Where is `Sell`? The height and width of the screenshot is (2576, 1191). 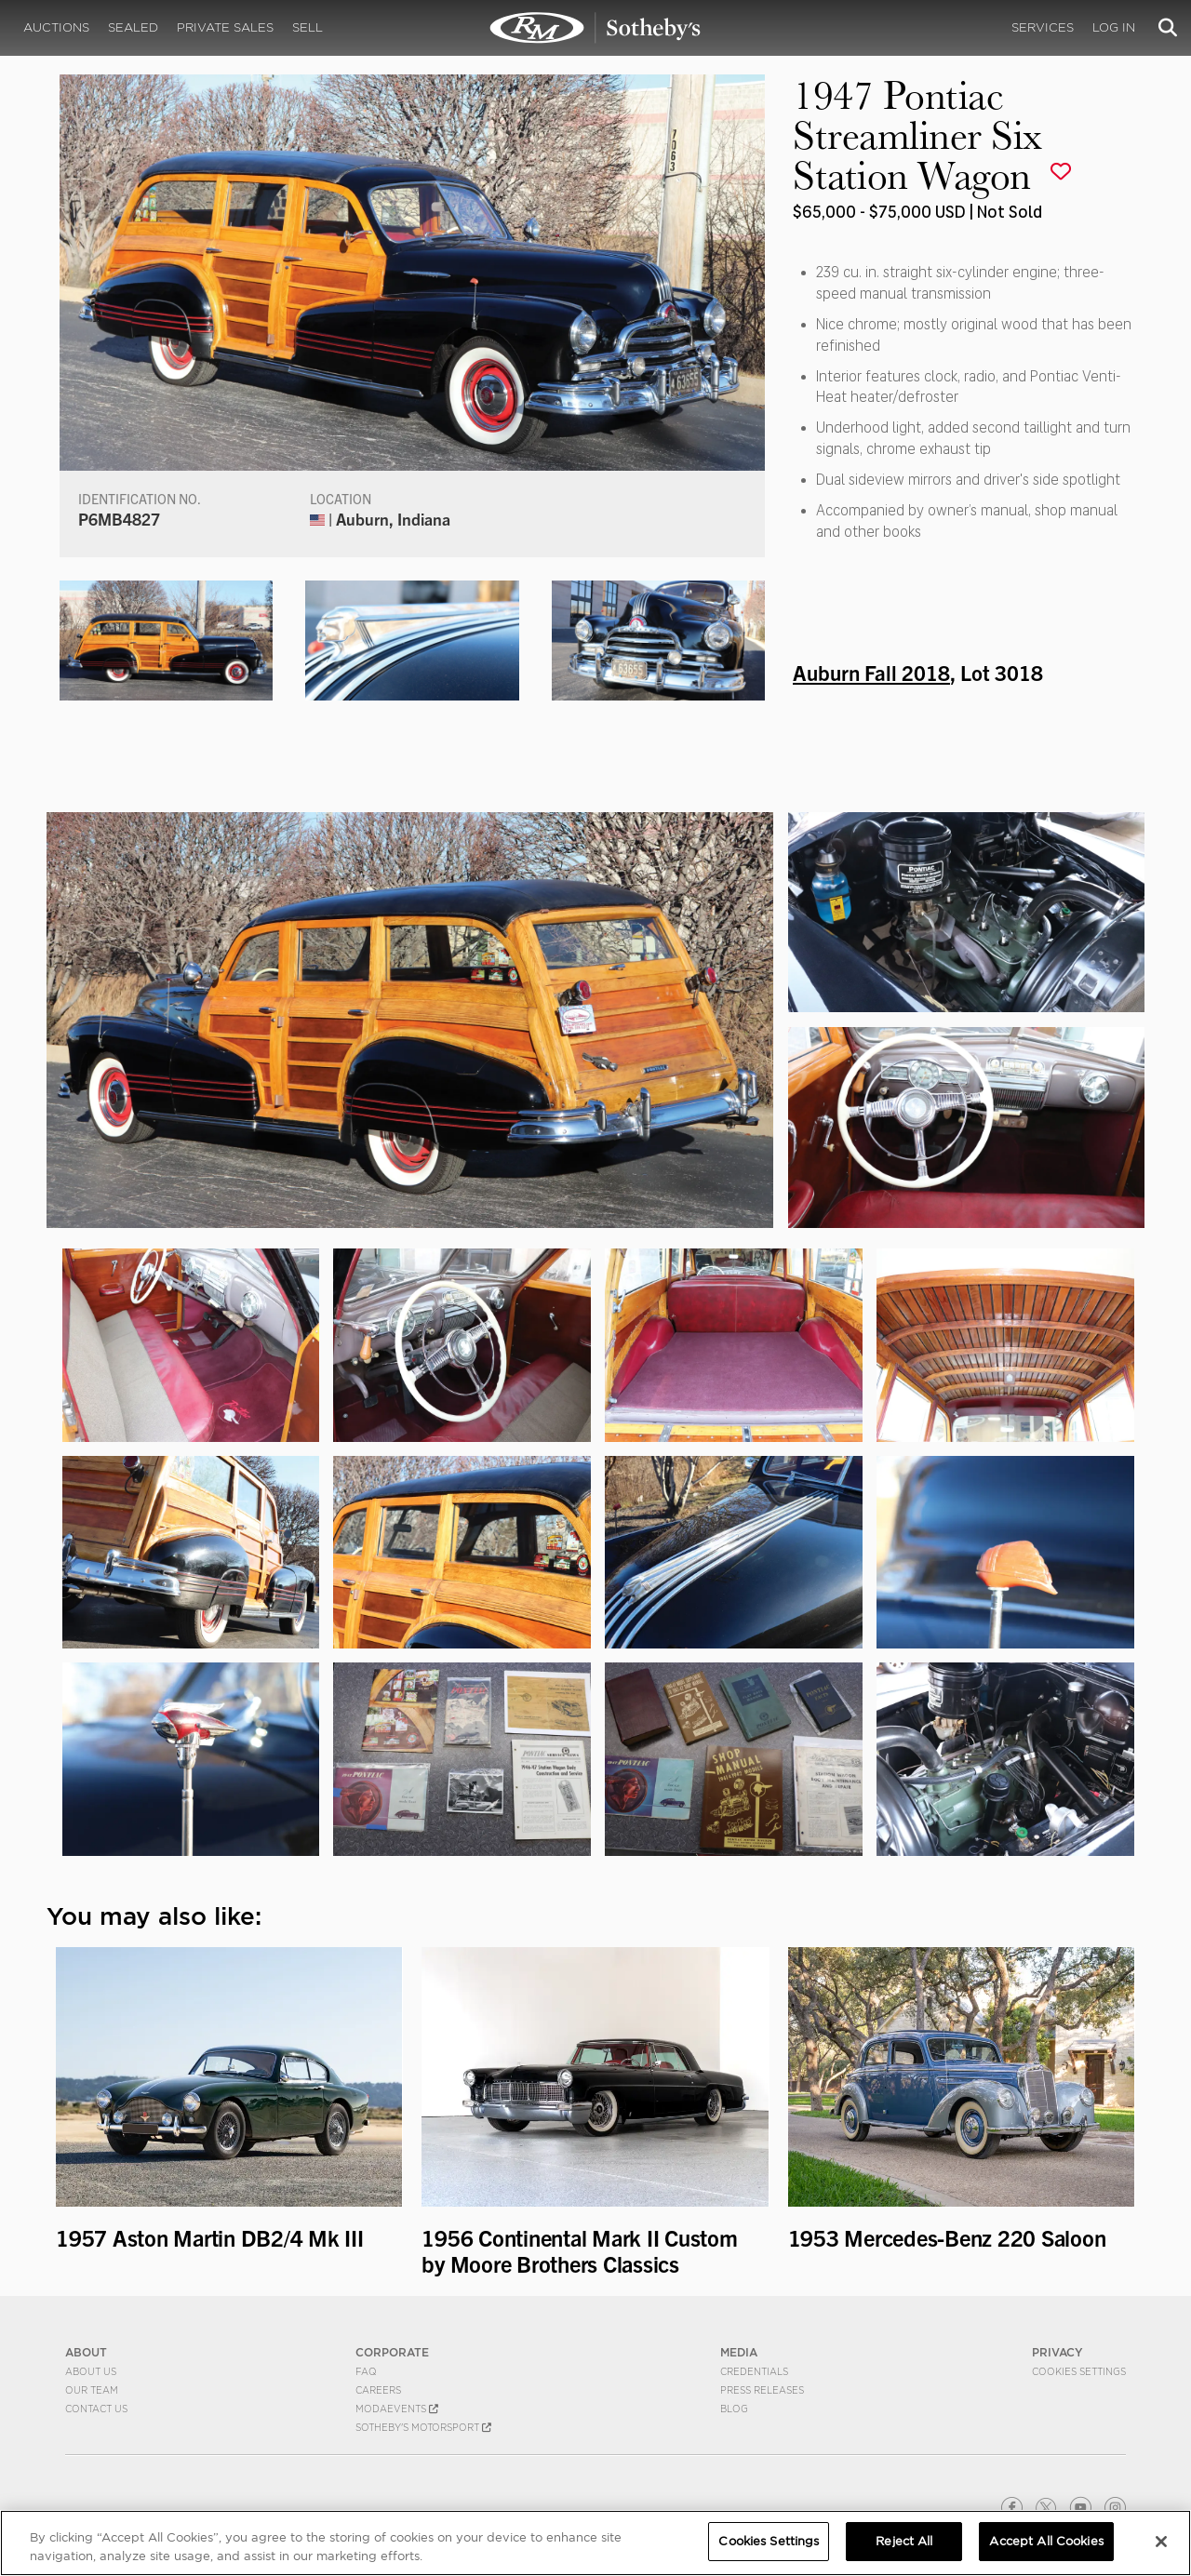 Sell is located at coordinates (307, 27).